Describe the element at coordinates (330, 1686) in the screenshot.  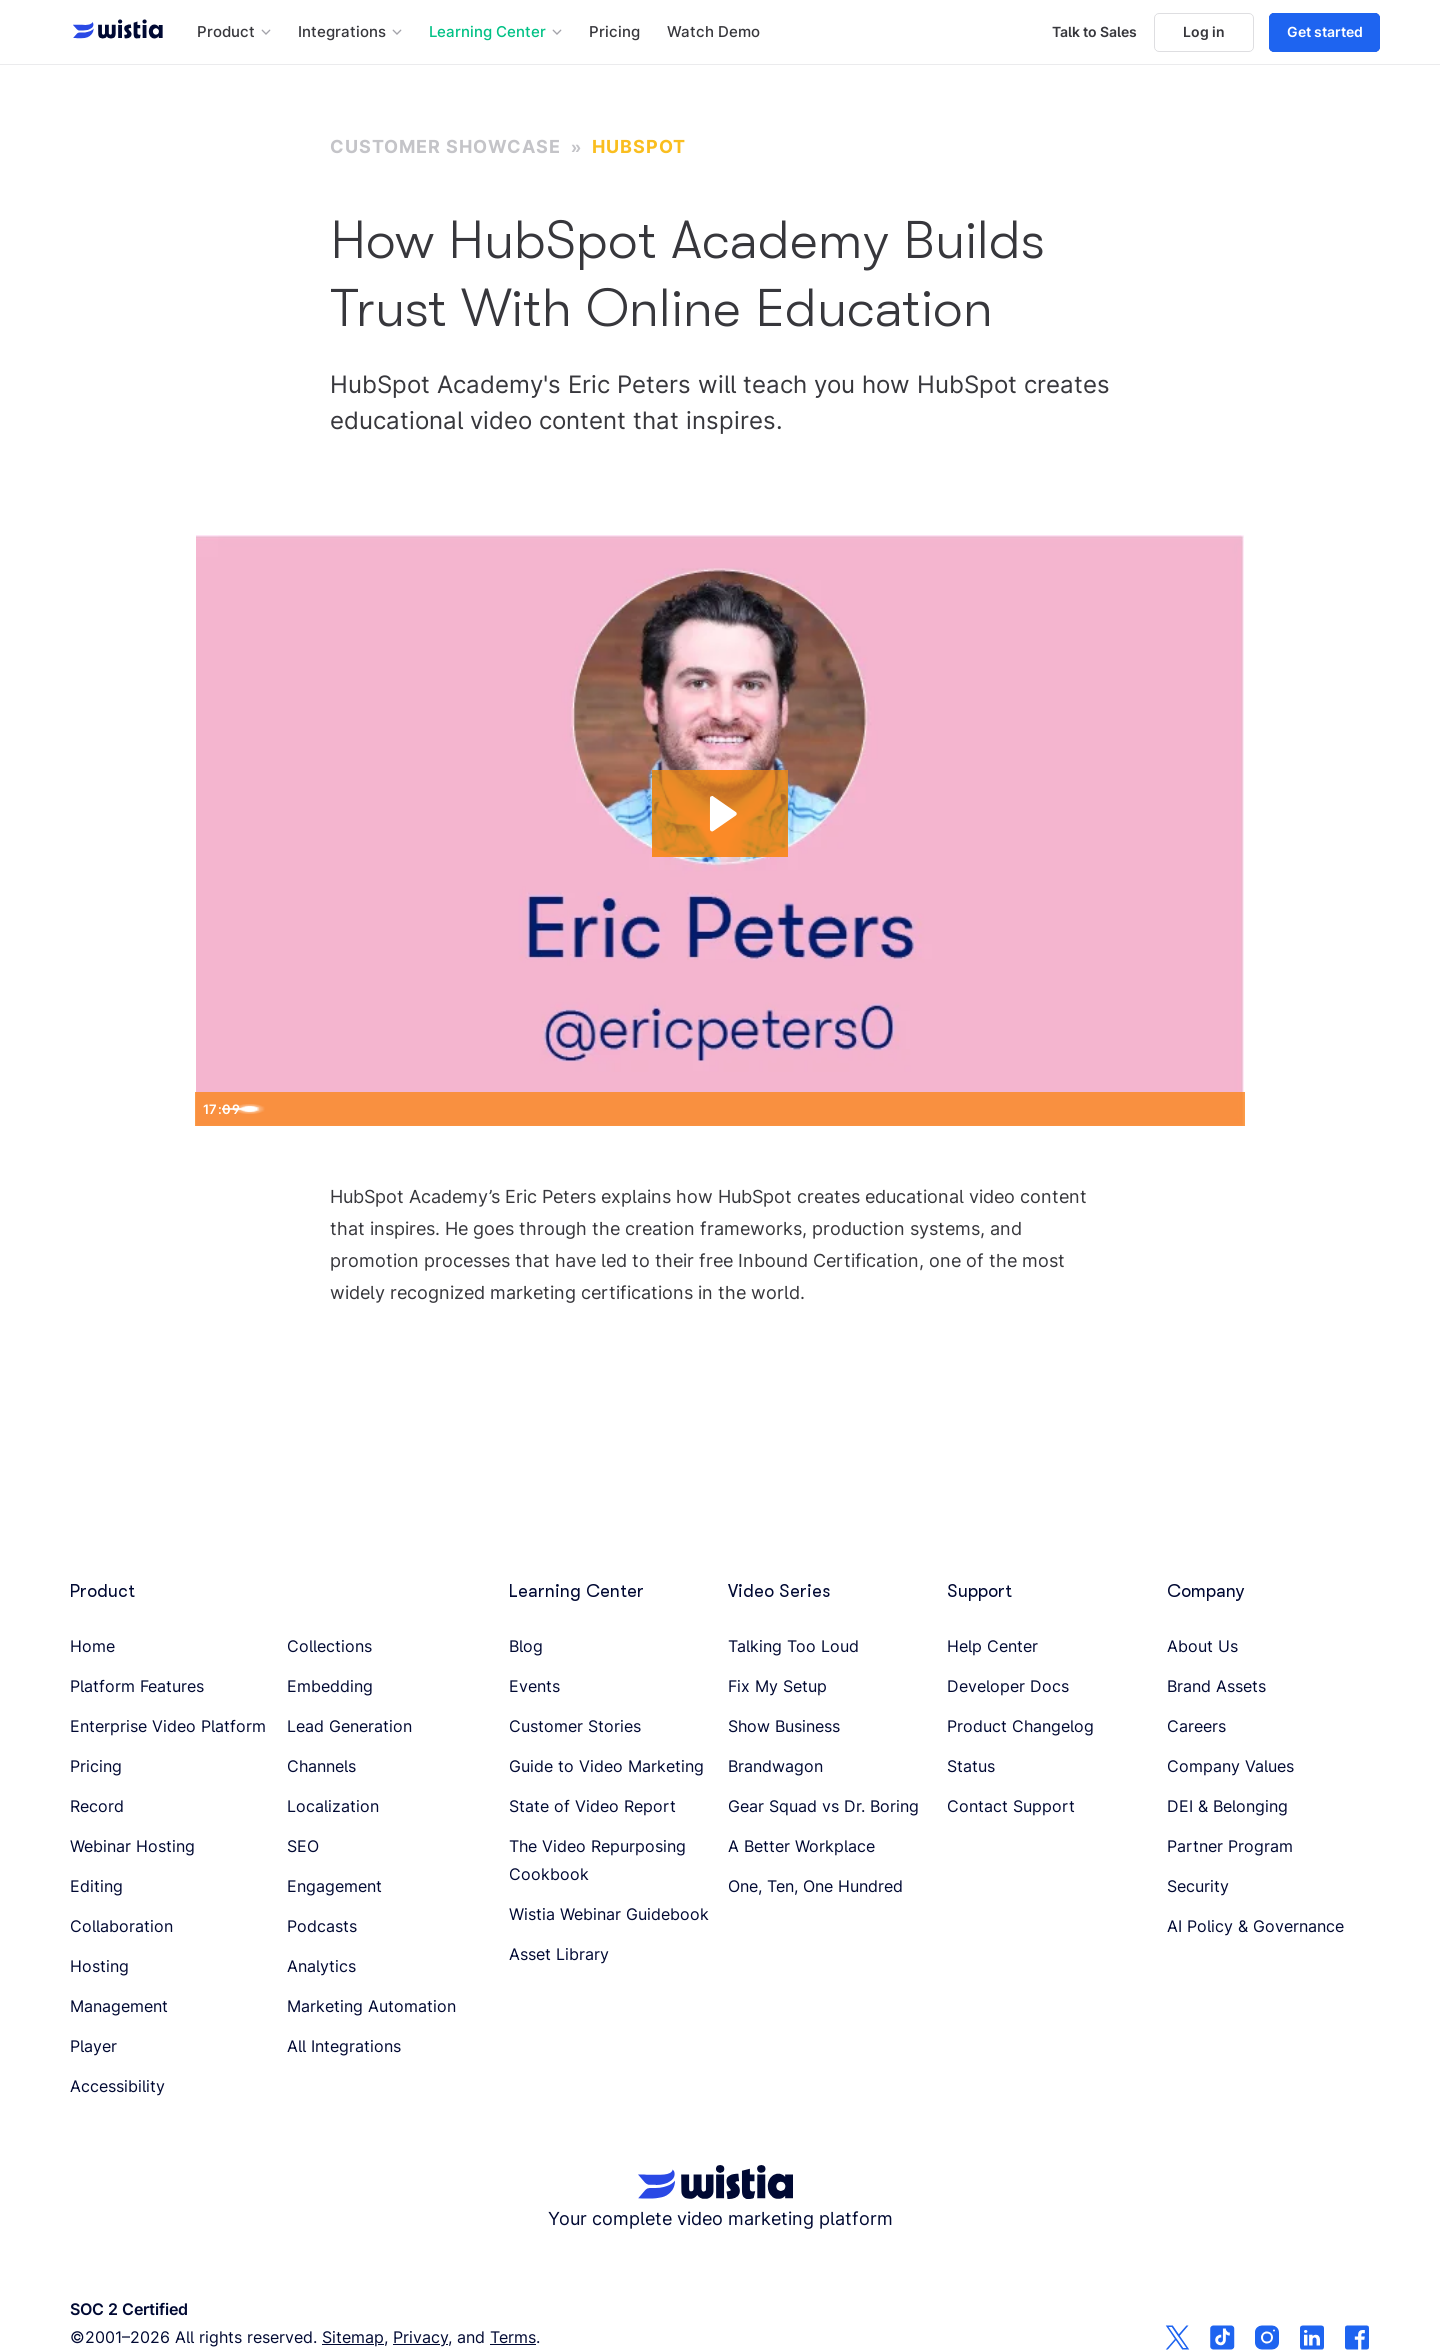
I see `Embedding` at that location.